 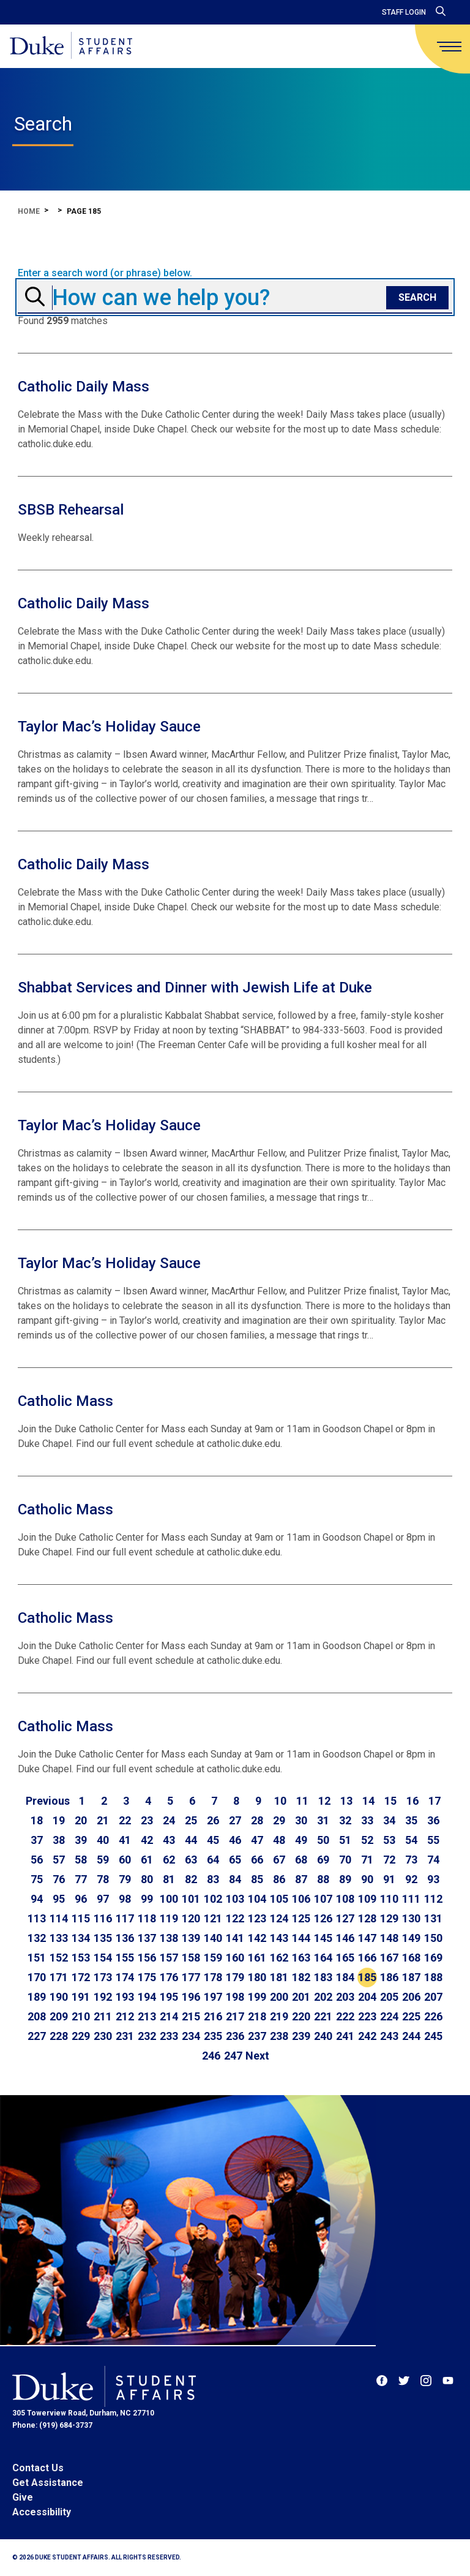 What do you see at coordinates (433, 1859) in the screenshot?
I see `74` at bounding box center [433, 1859].